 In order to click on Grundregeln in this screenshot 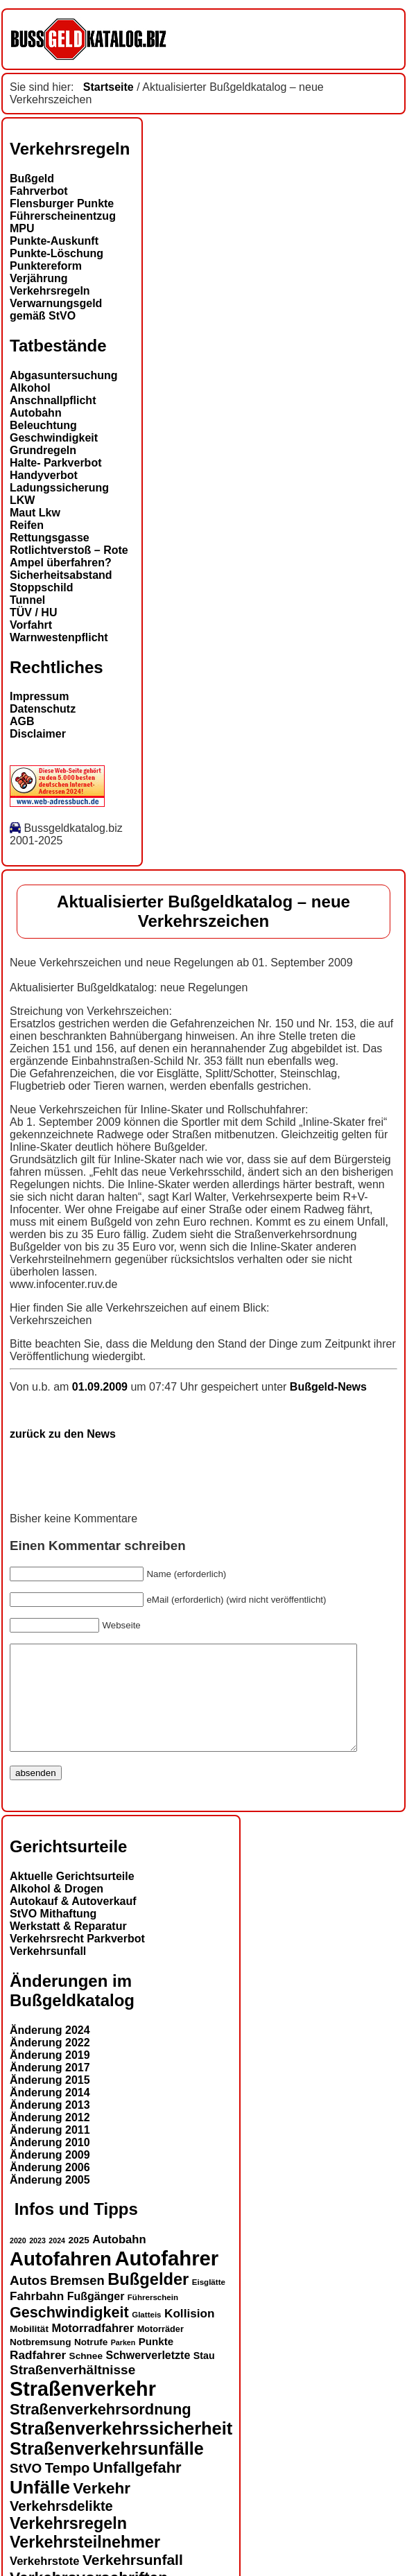, I will do `click(43, 450)`.